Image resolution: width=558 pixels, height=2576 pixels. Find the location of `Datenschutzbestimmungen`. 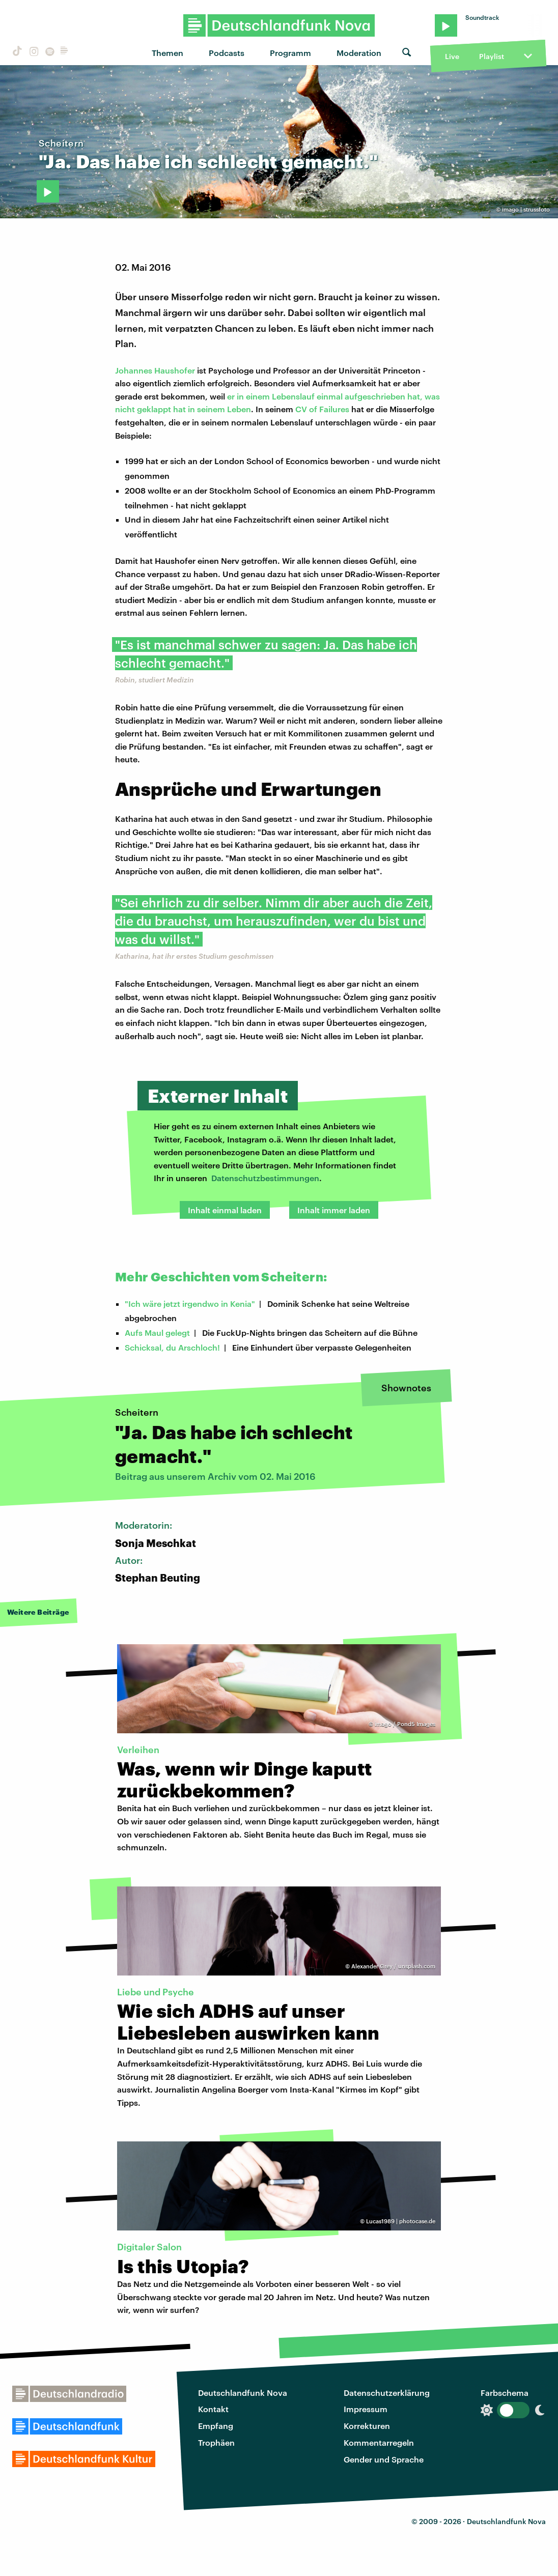

Datenschutzbestimmungen is located at coordinates (265, 1178).